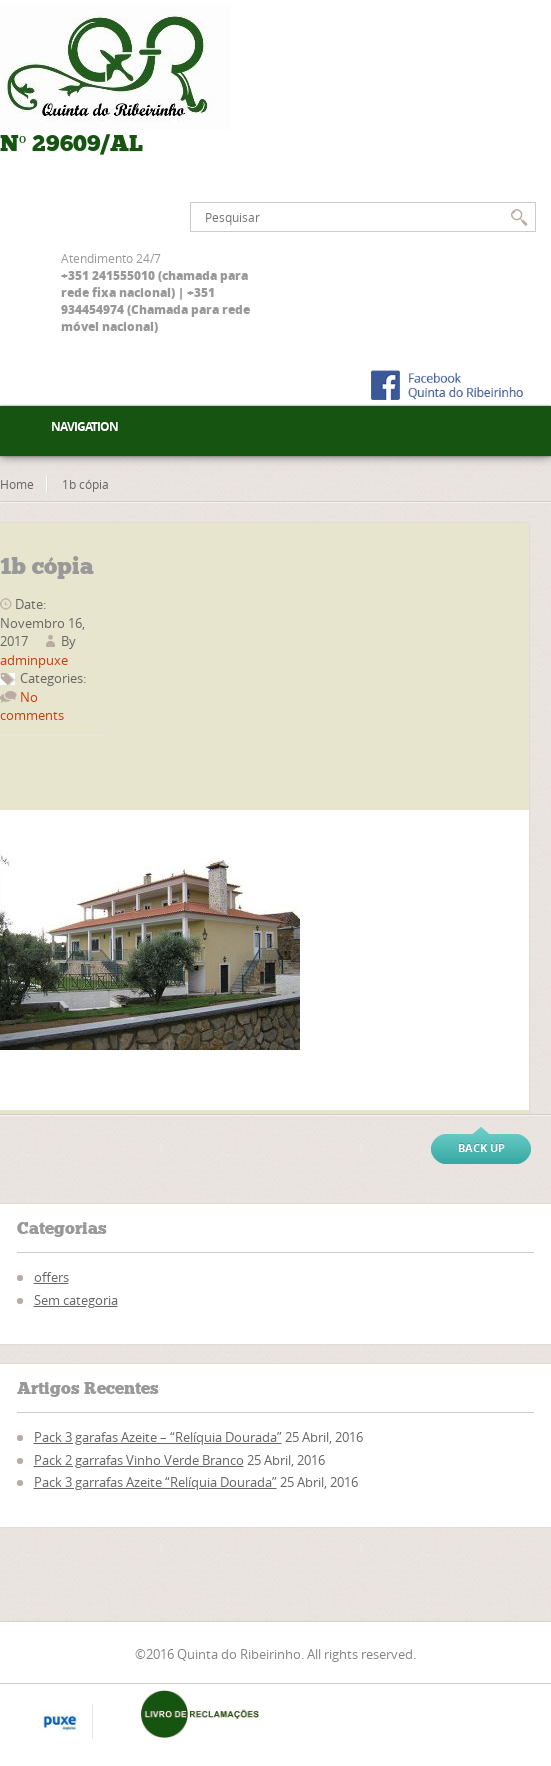  What do you see at coordinates (76, 1300) in the screenshot?
I see `Sem categoria` at bounding box center [76, 1300].